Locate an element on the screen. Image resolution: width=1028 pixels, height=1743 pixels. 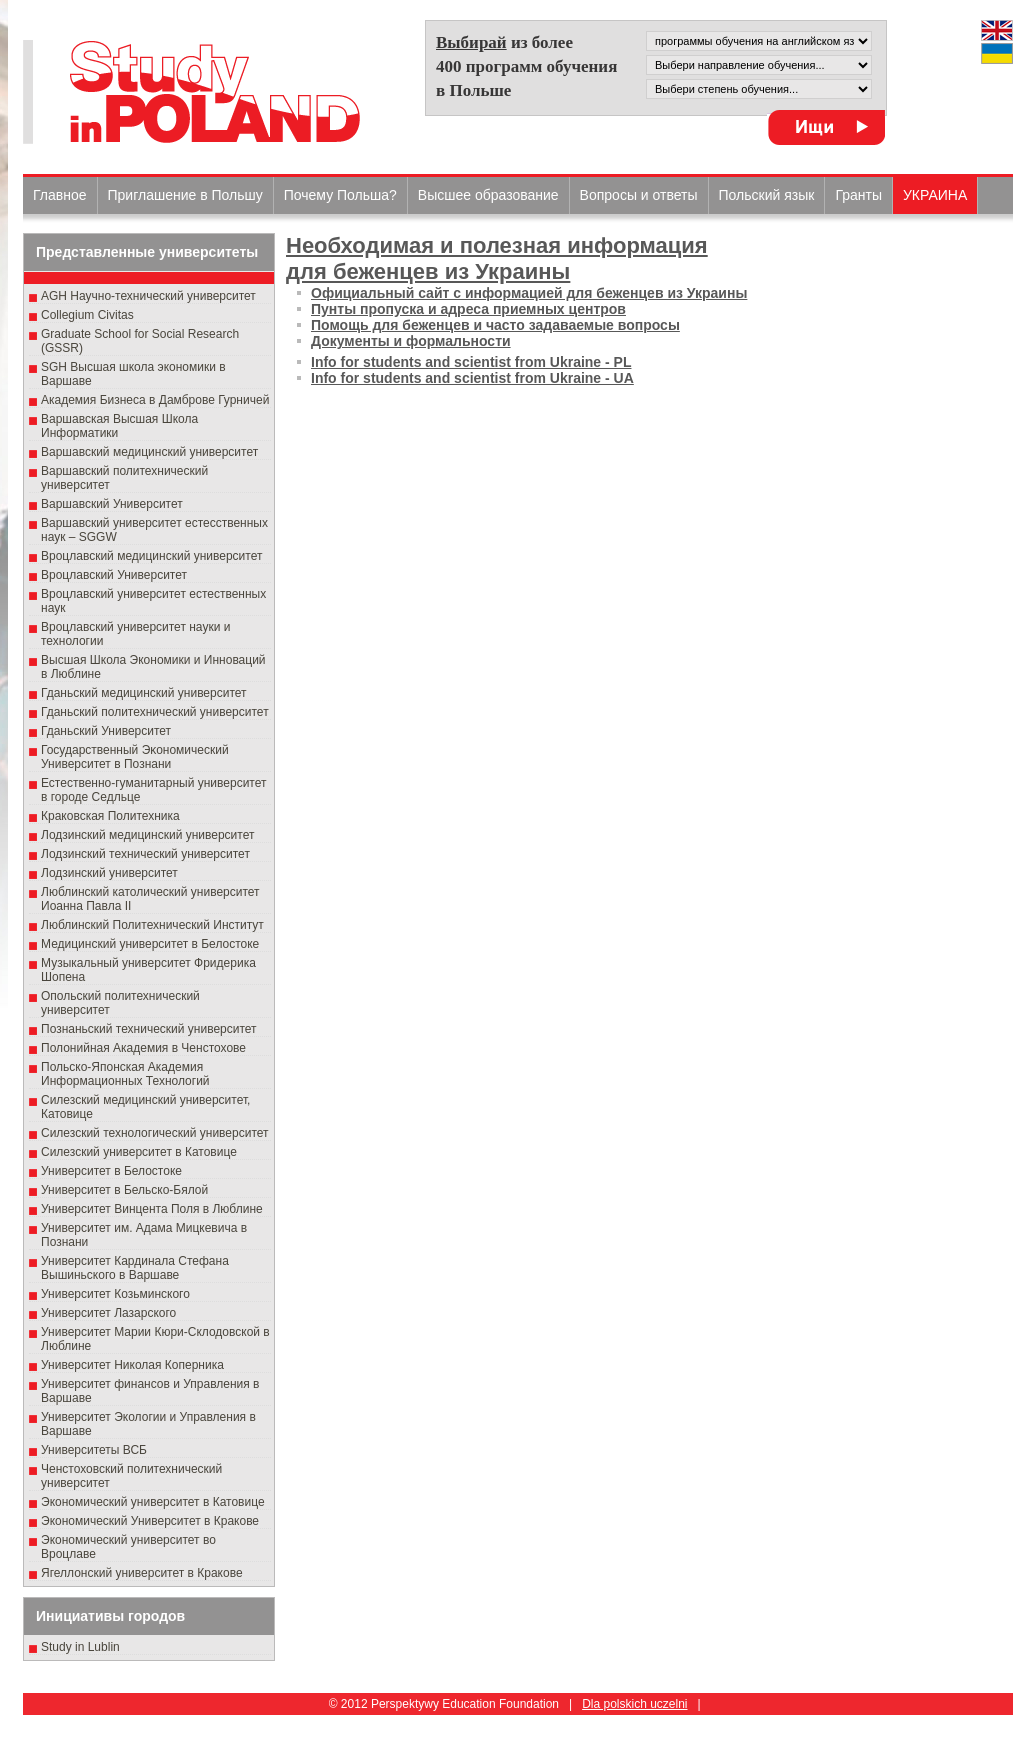
Университет Кардинала Стефана Вышиньского в Варшаве is located at coordinates (135, 1268).